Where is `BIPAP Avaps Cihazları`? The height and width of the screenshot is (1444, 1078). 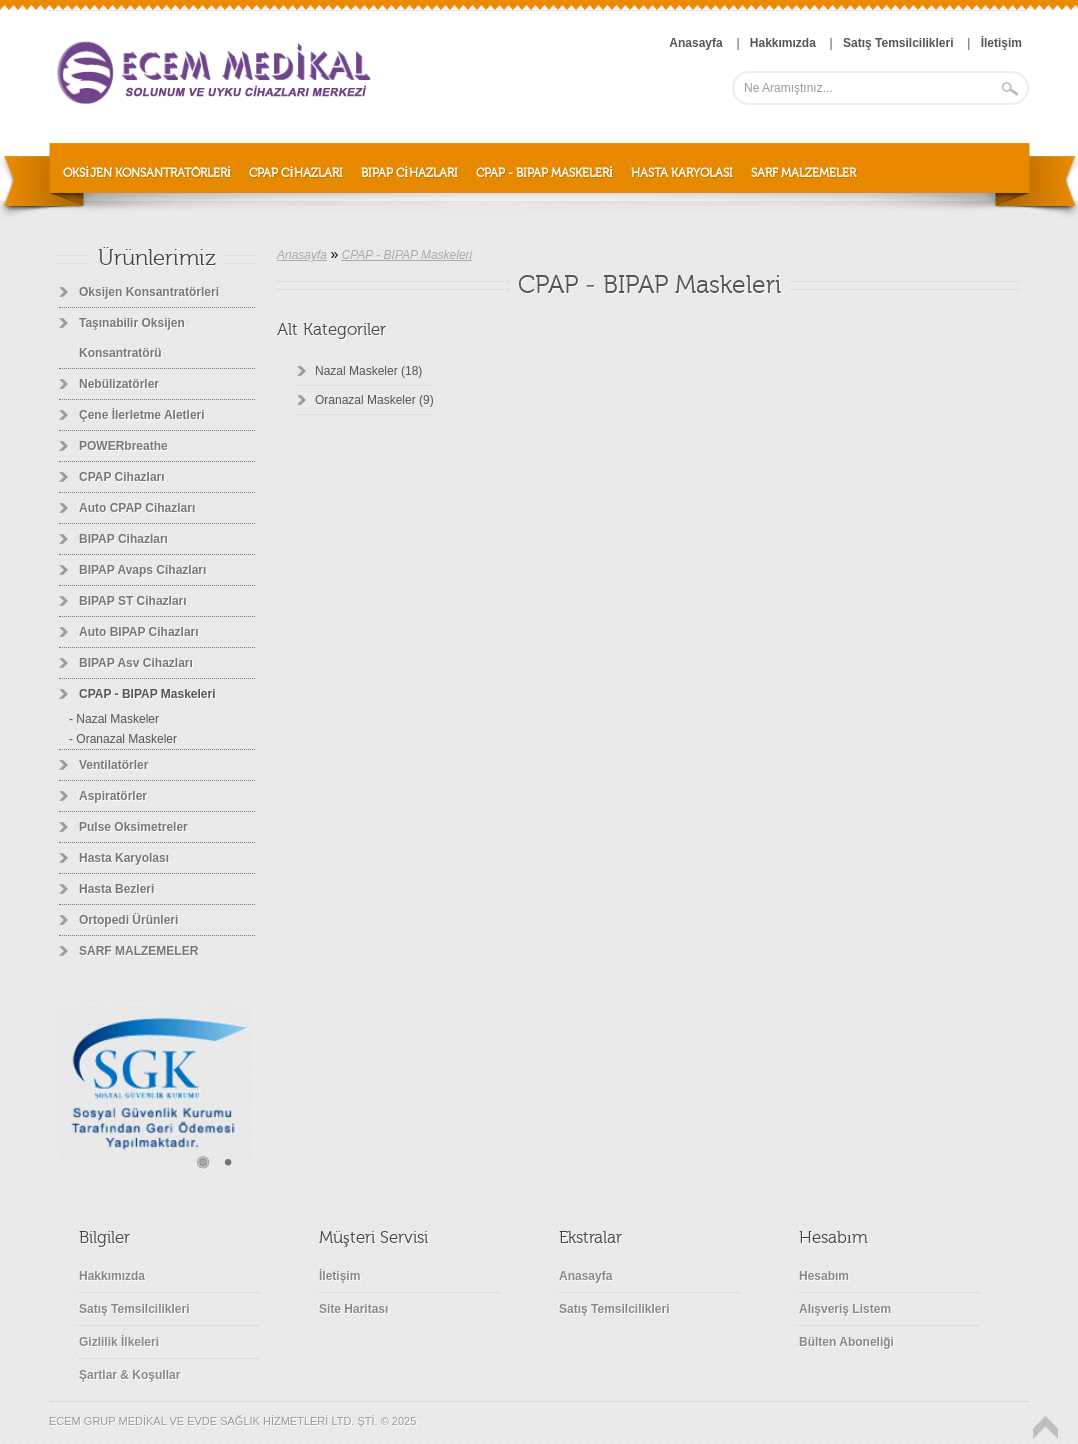 BIPAP Avaps Cihazları is located at coordinates (142, 570).